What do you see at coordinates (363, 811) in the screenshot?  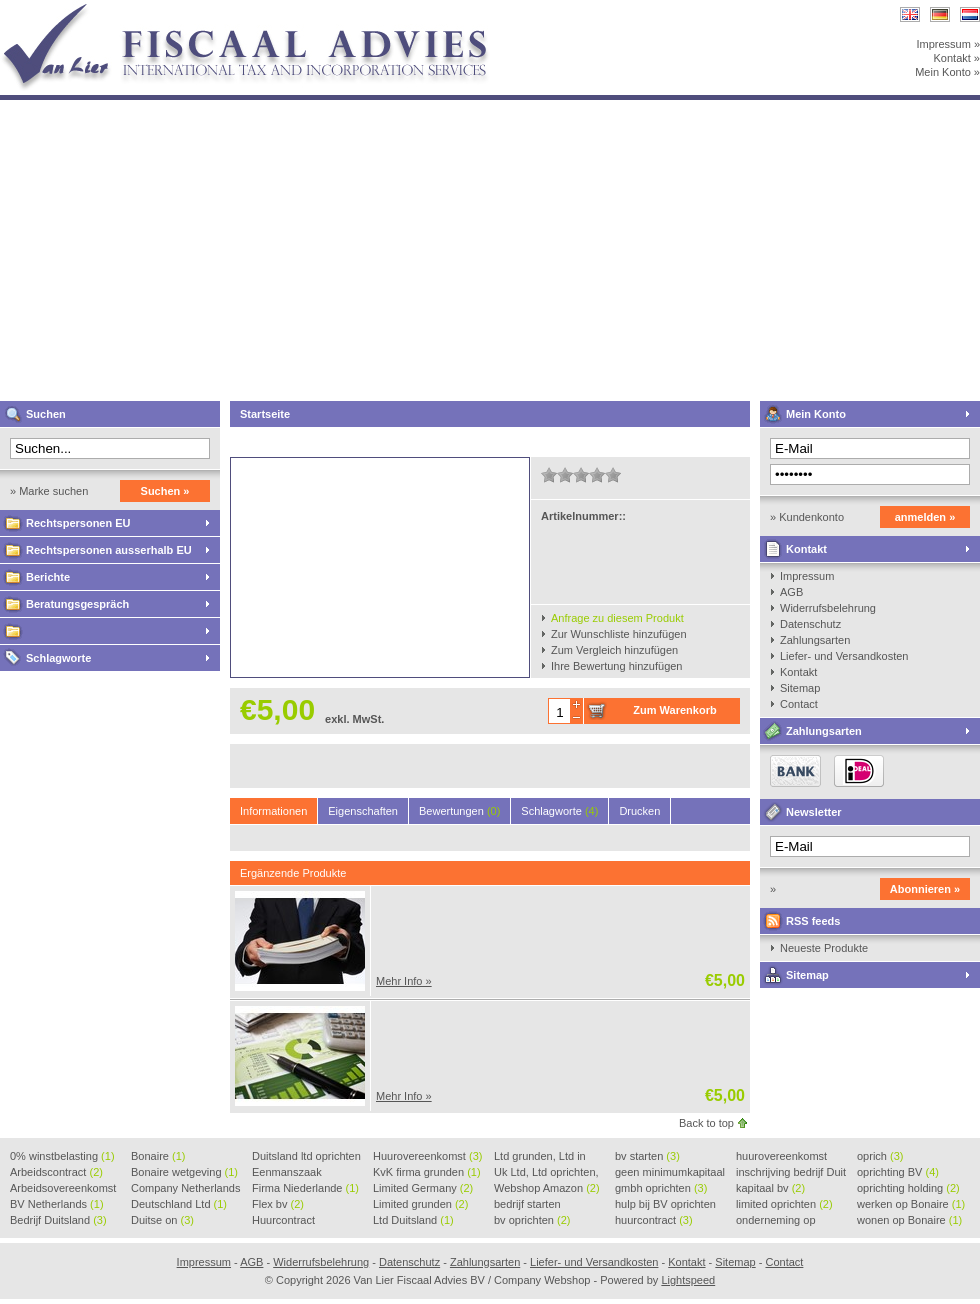 I see `Eigenschaften` at bounding box center [363, 811].